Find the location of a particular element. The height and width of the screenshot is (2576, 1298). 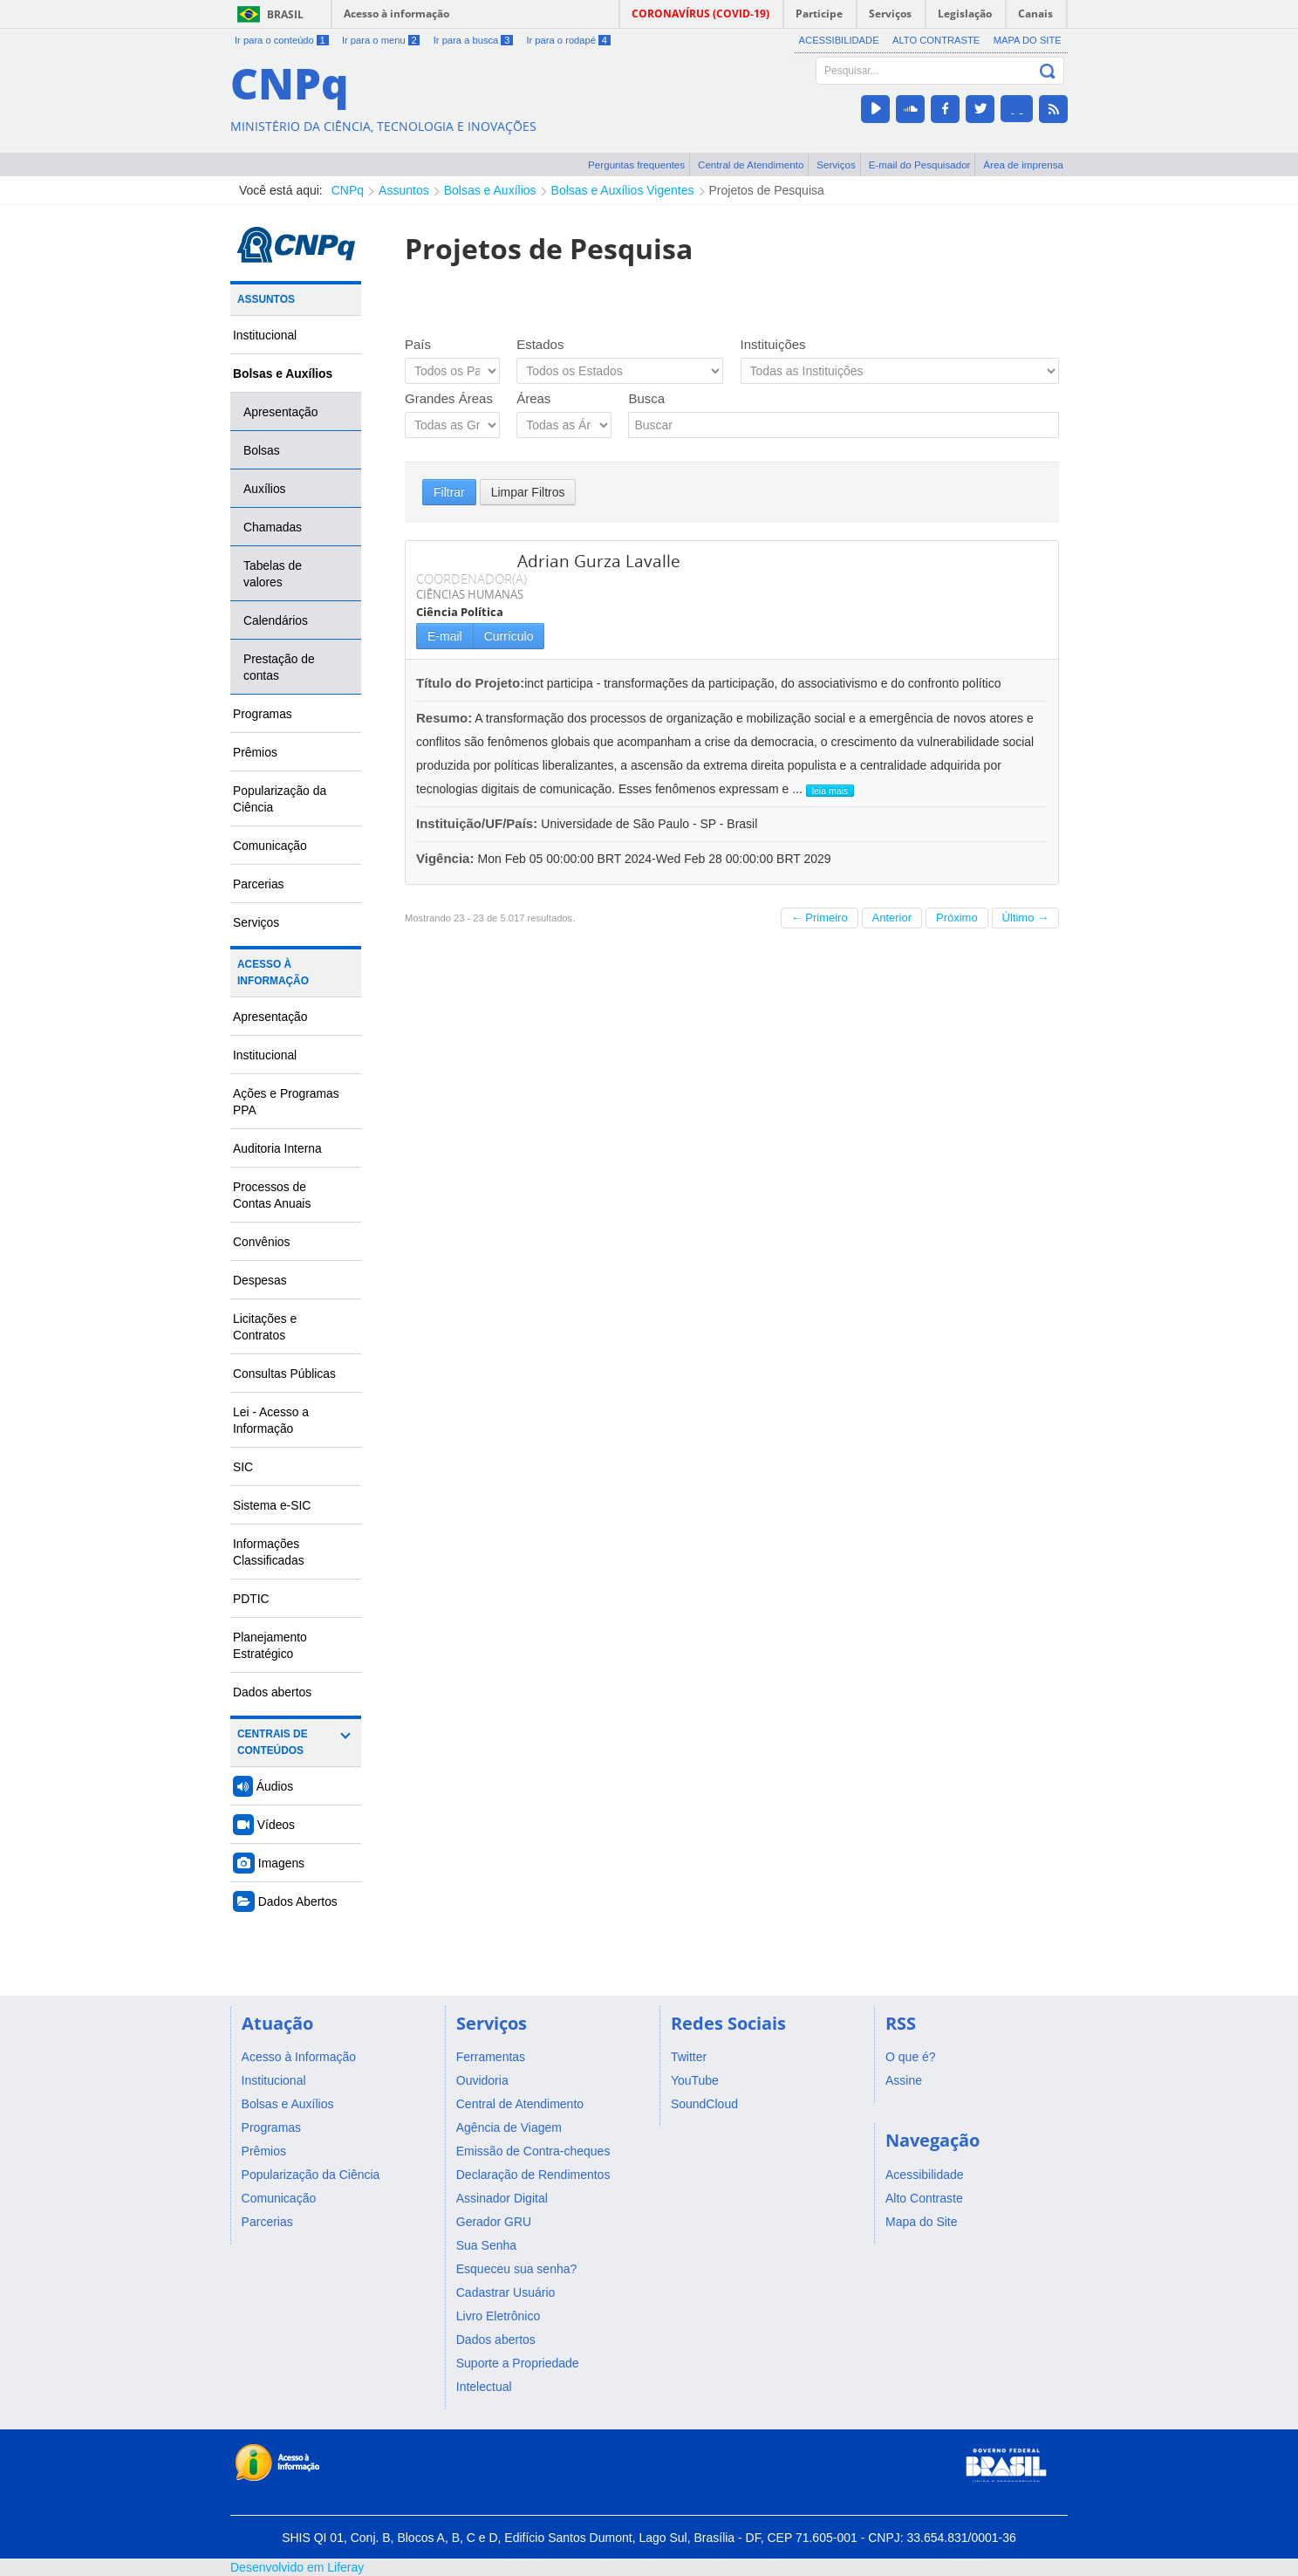

SIC is located at coordinates (243, 1467).